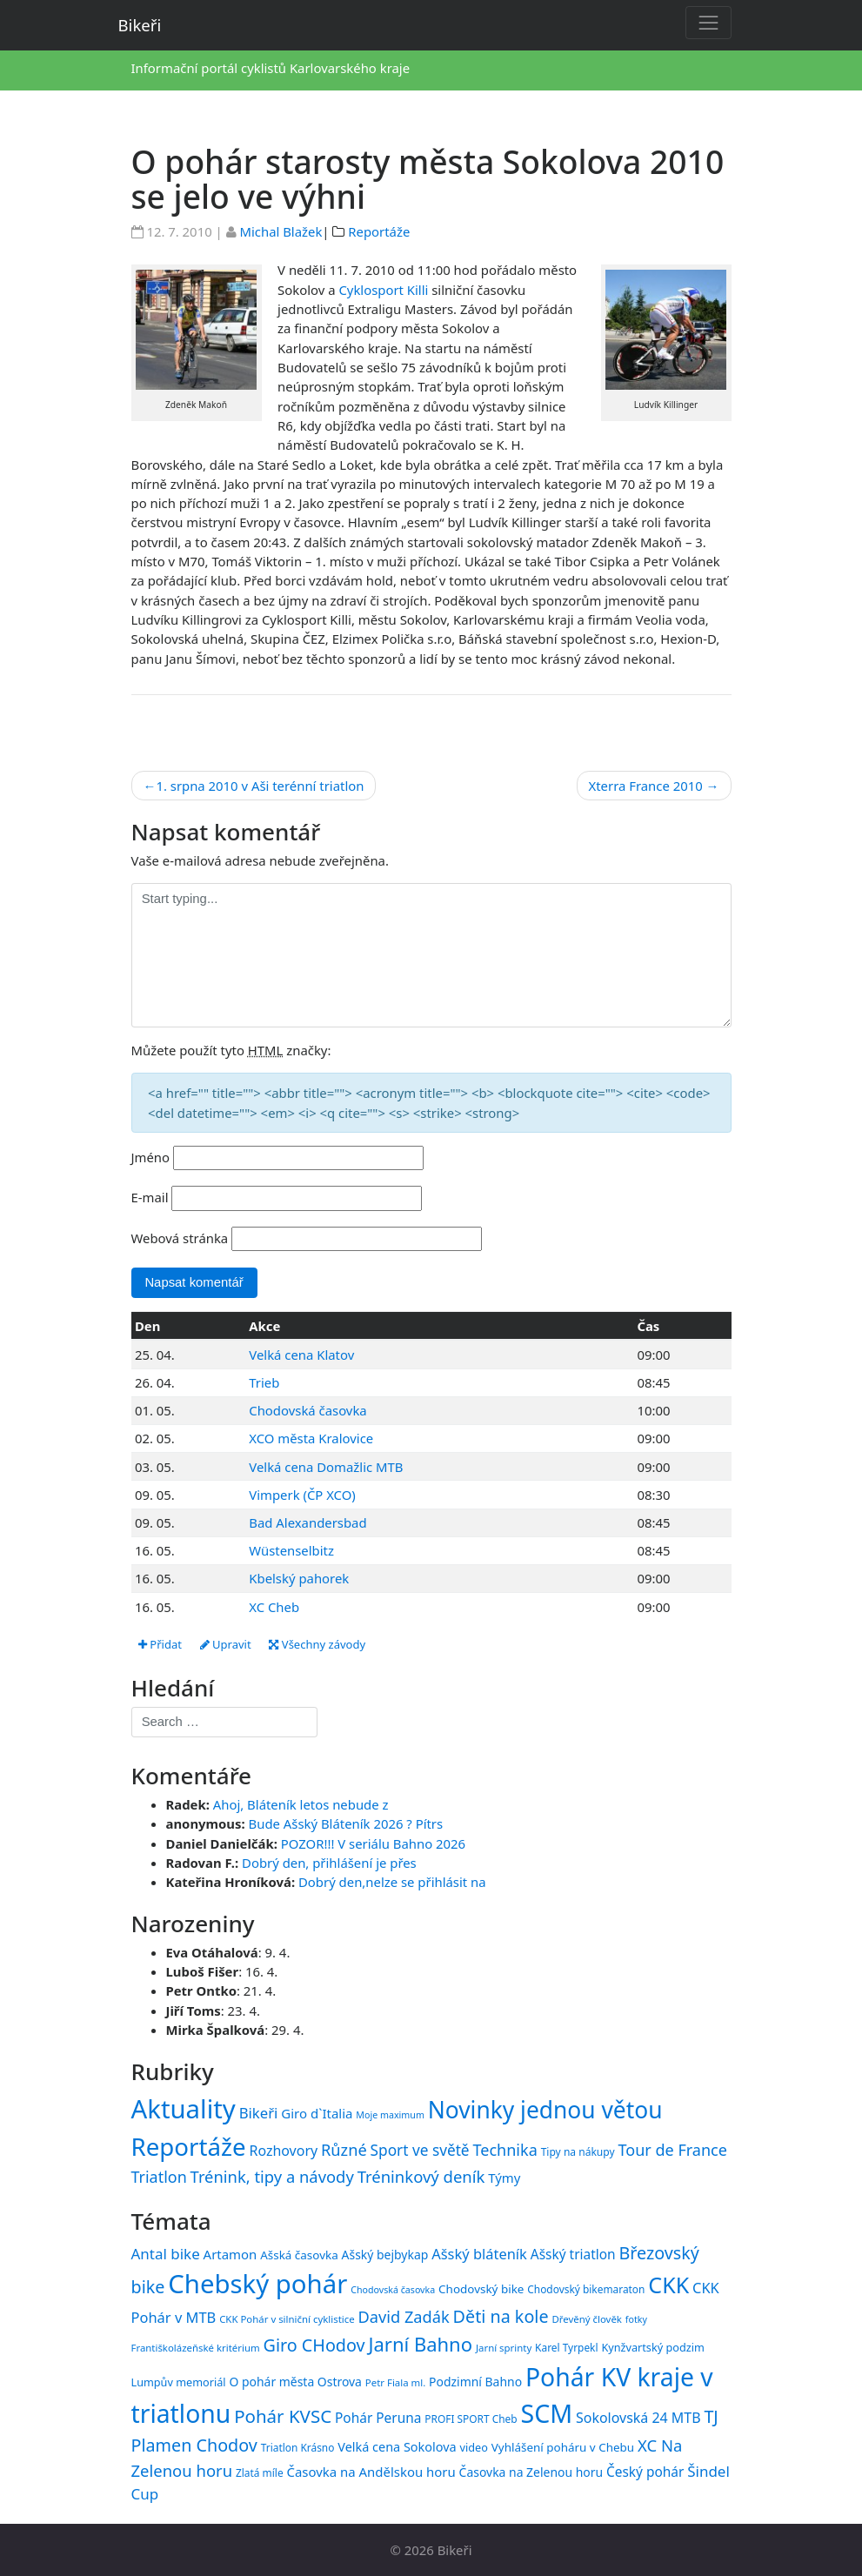 The height and width of the screenshot is (2576, 862). I want to click on Velká cena Sokolova [Velká cena Sokolova (19 položek)], so click(396, 2447).